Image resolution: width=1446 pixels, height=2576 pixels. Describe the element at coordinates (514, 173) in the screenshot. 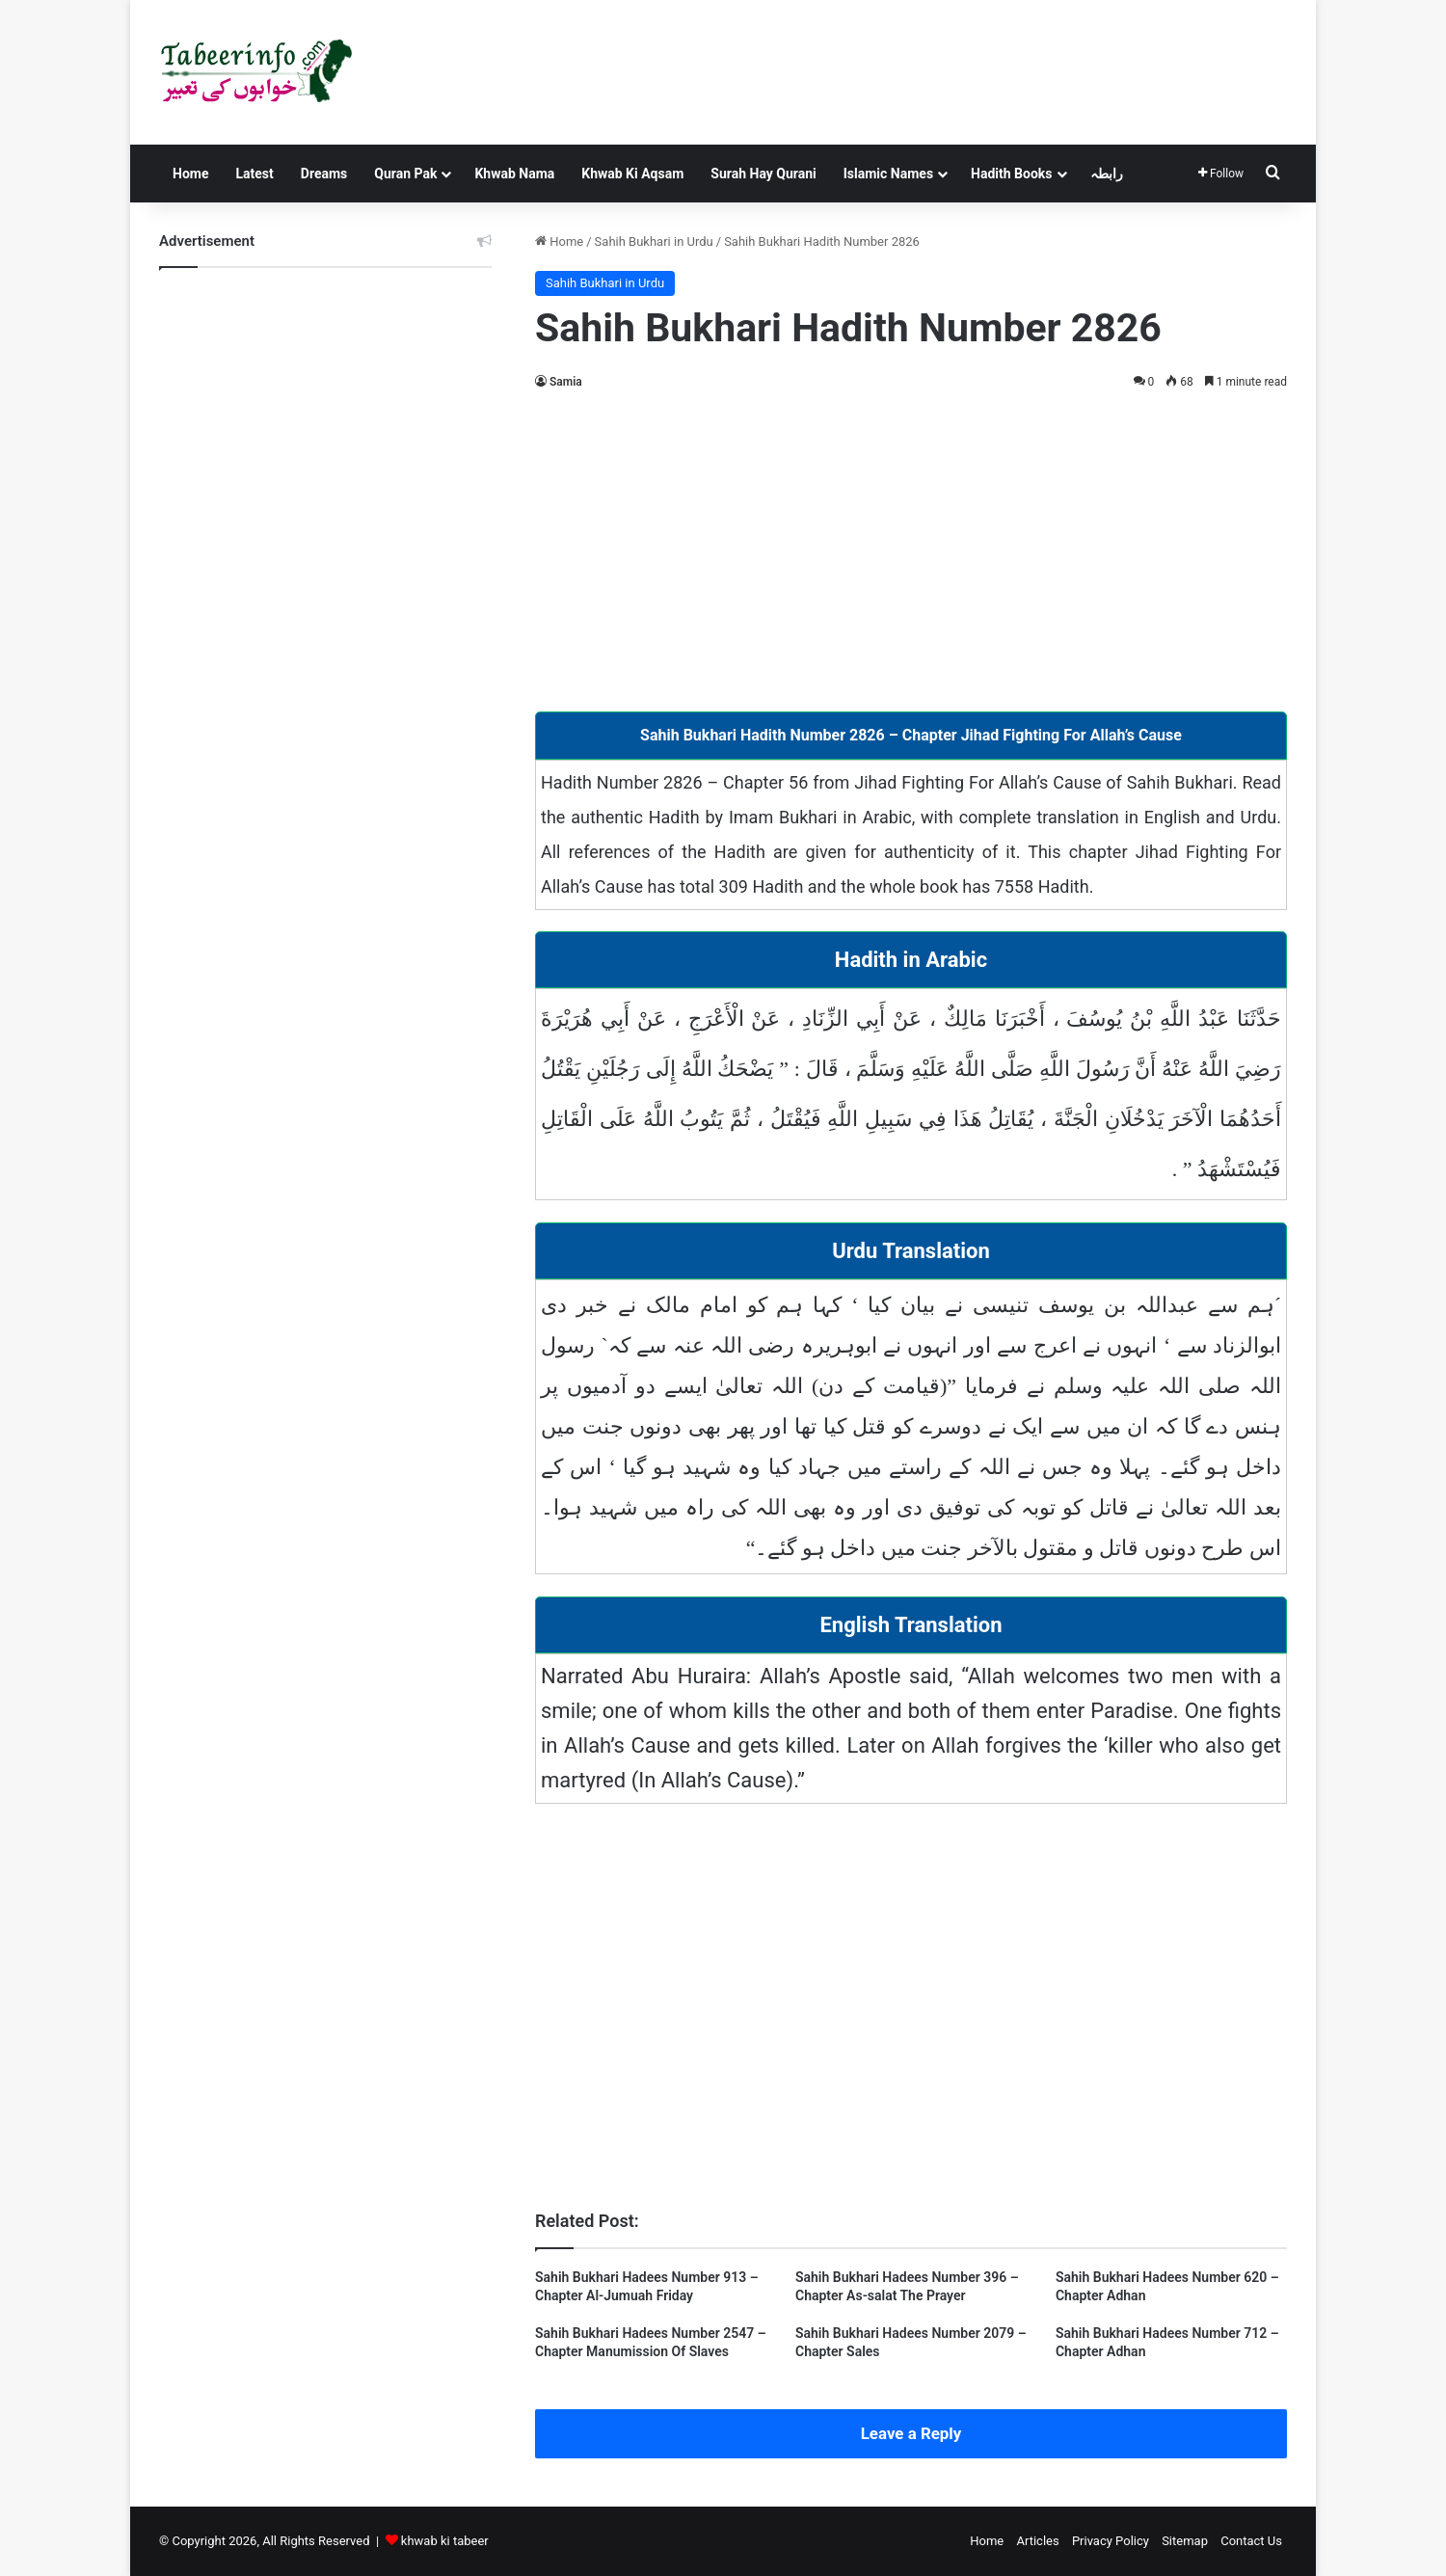

I see `Khwab Nama` at that location.